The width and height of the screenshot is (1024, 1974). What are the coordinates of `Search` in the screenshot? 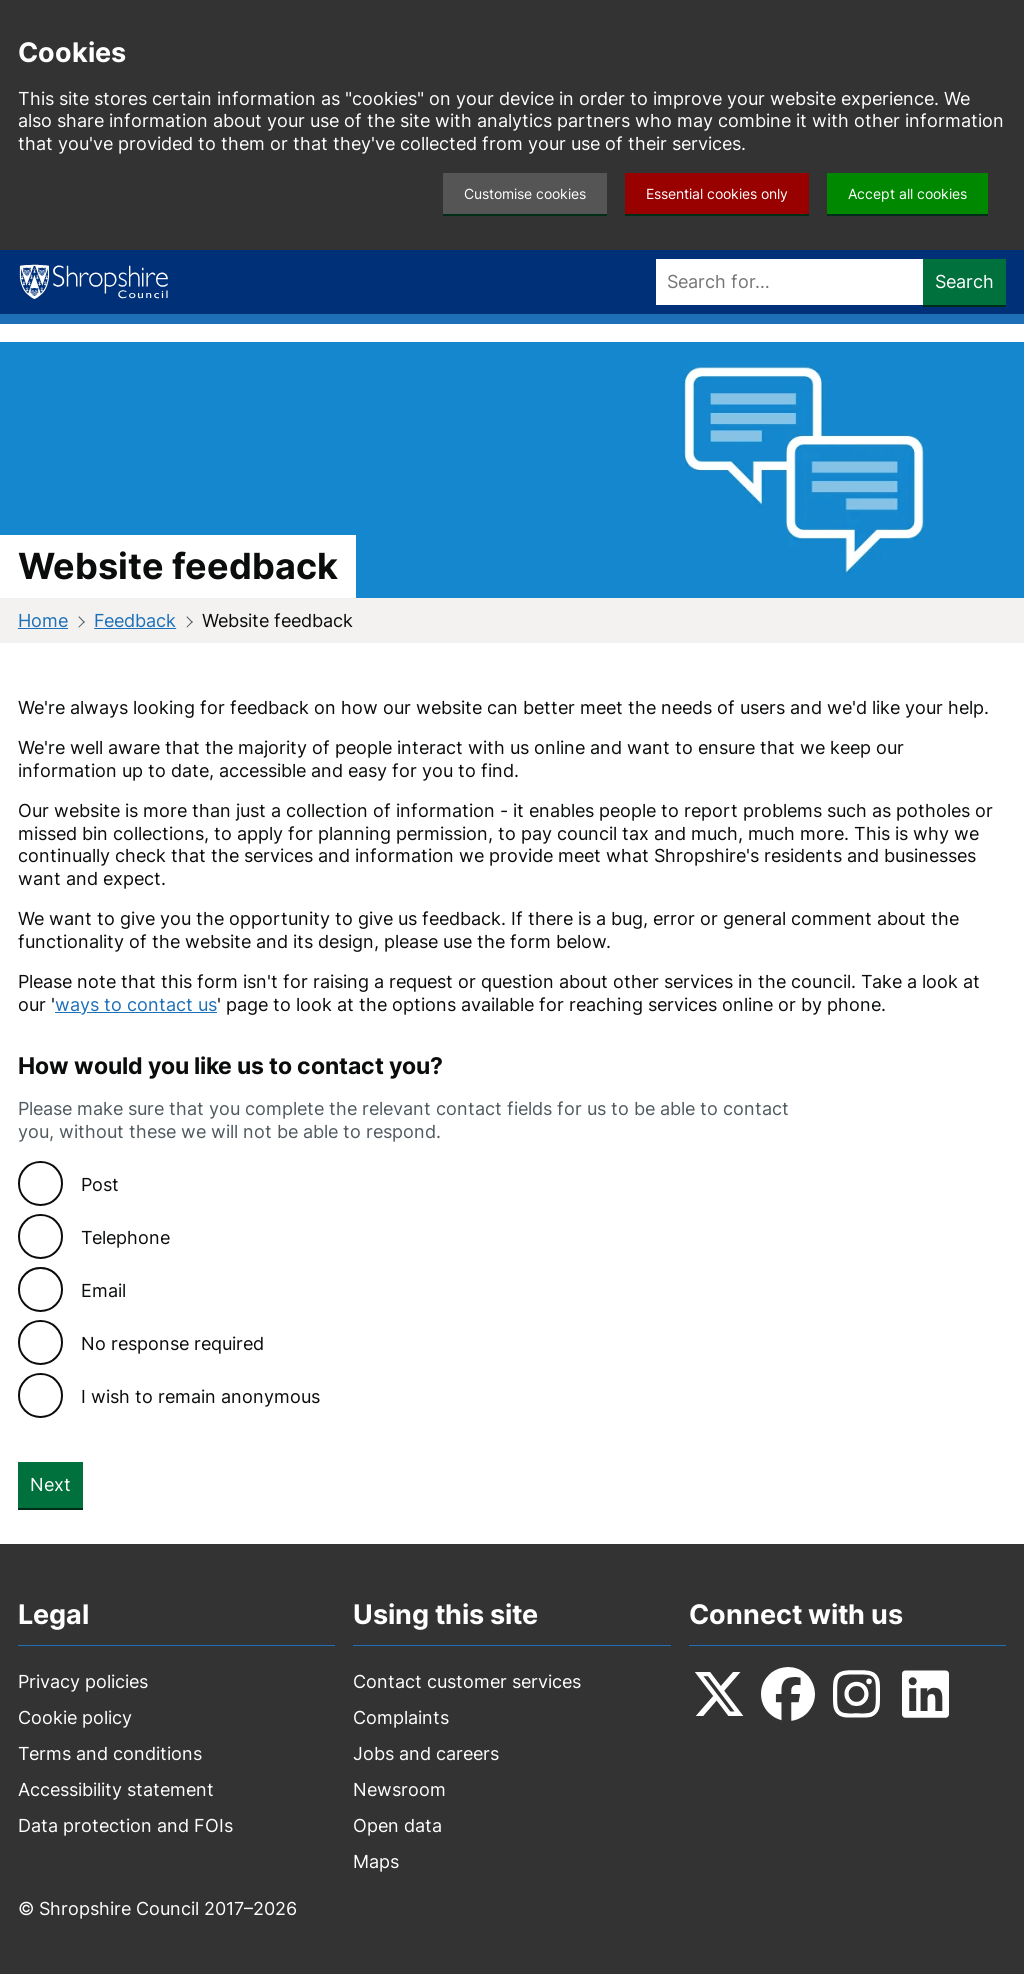 It's located at (964, 281).